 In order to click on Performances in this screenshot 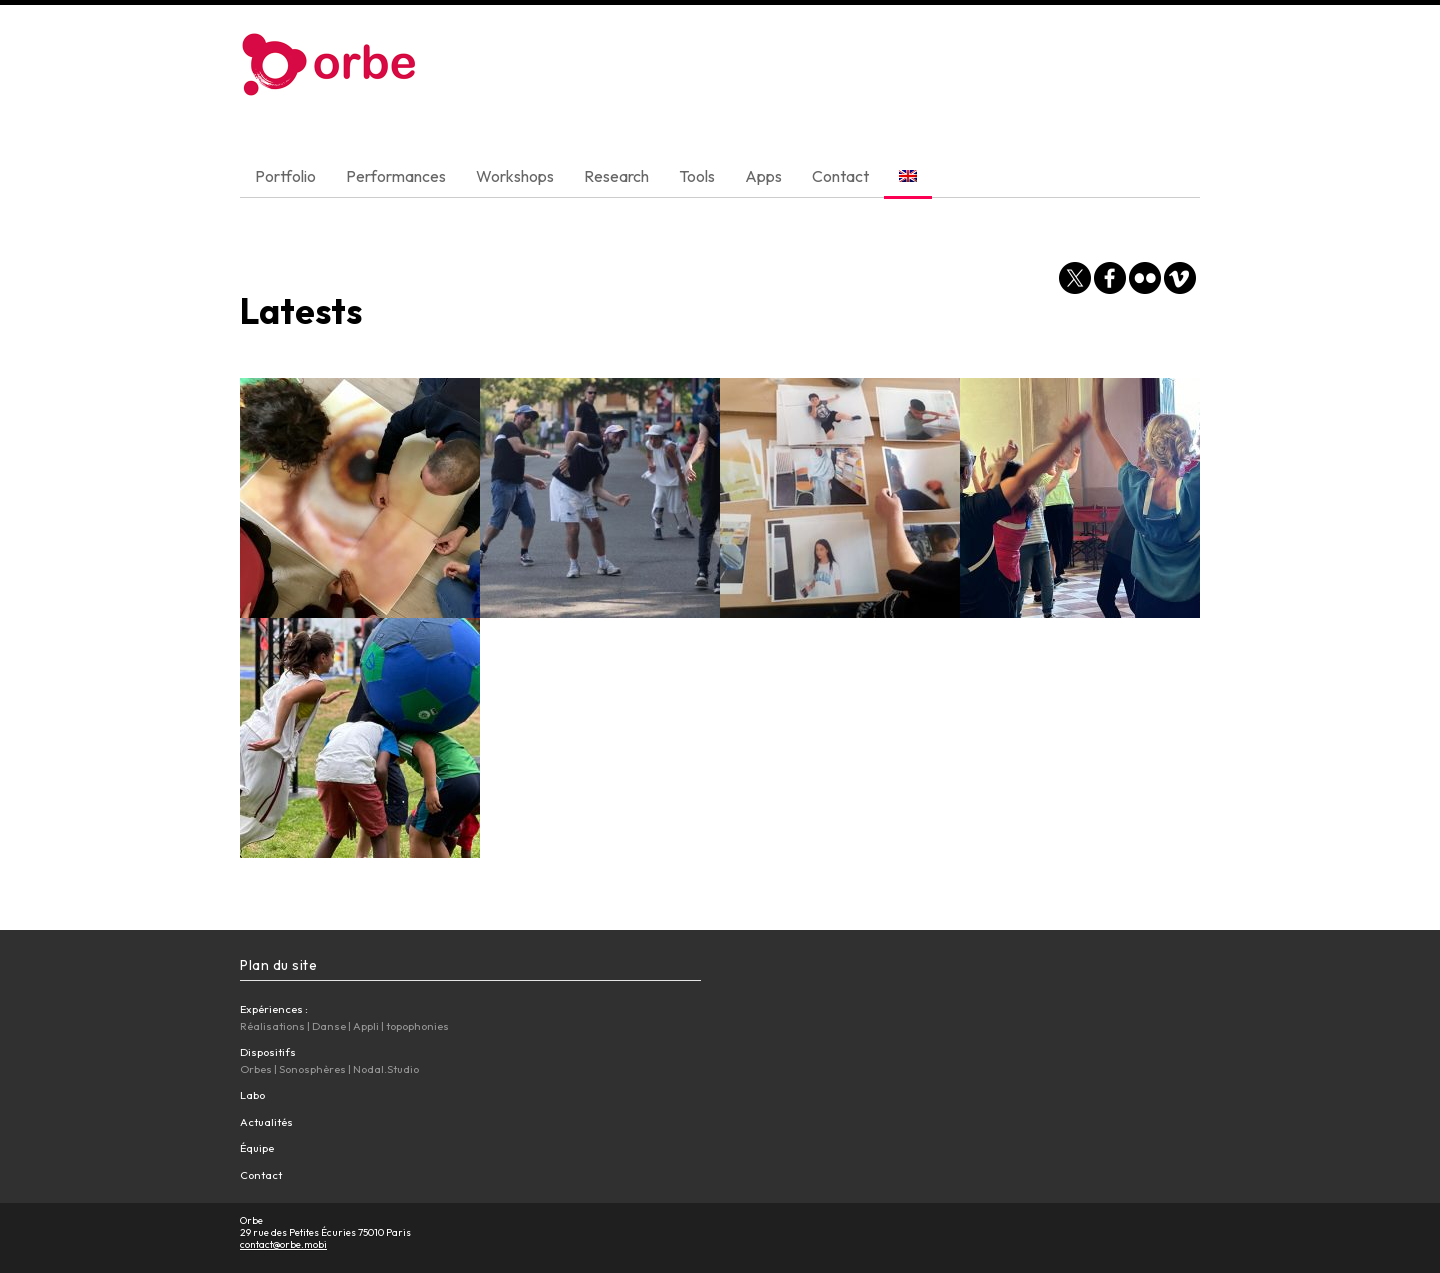, I will do `click(396, 176)`.